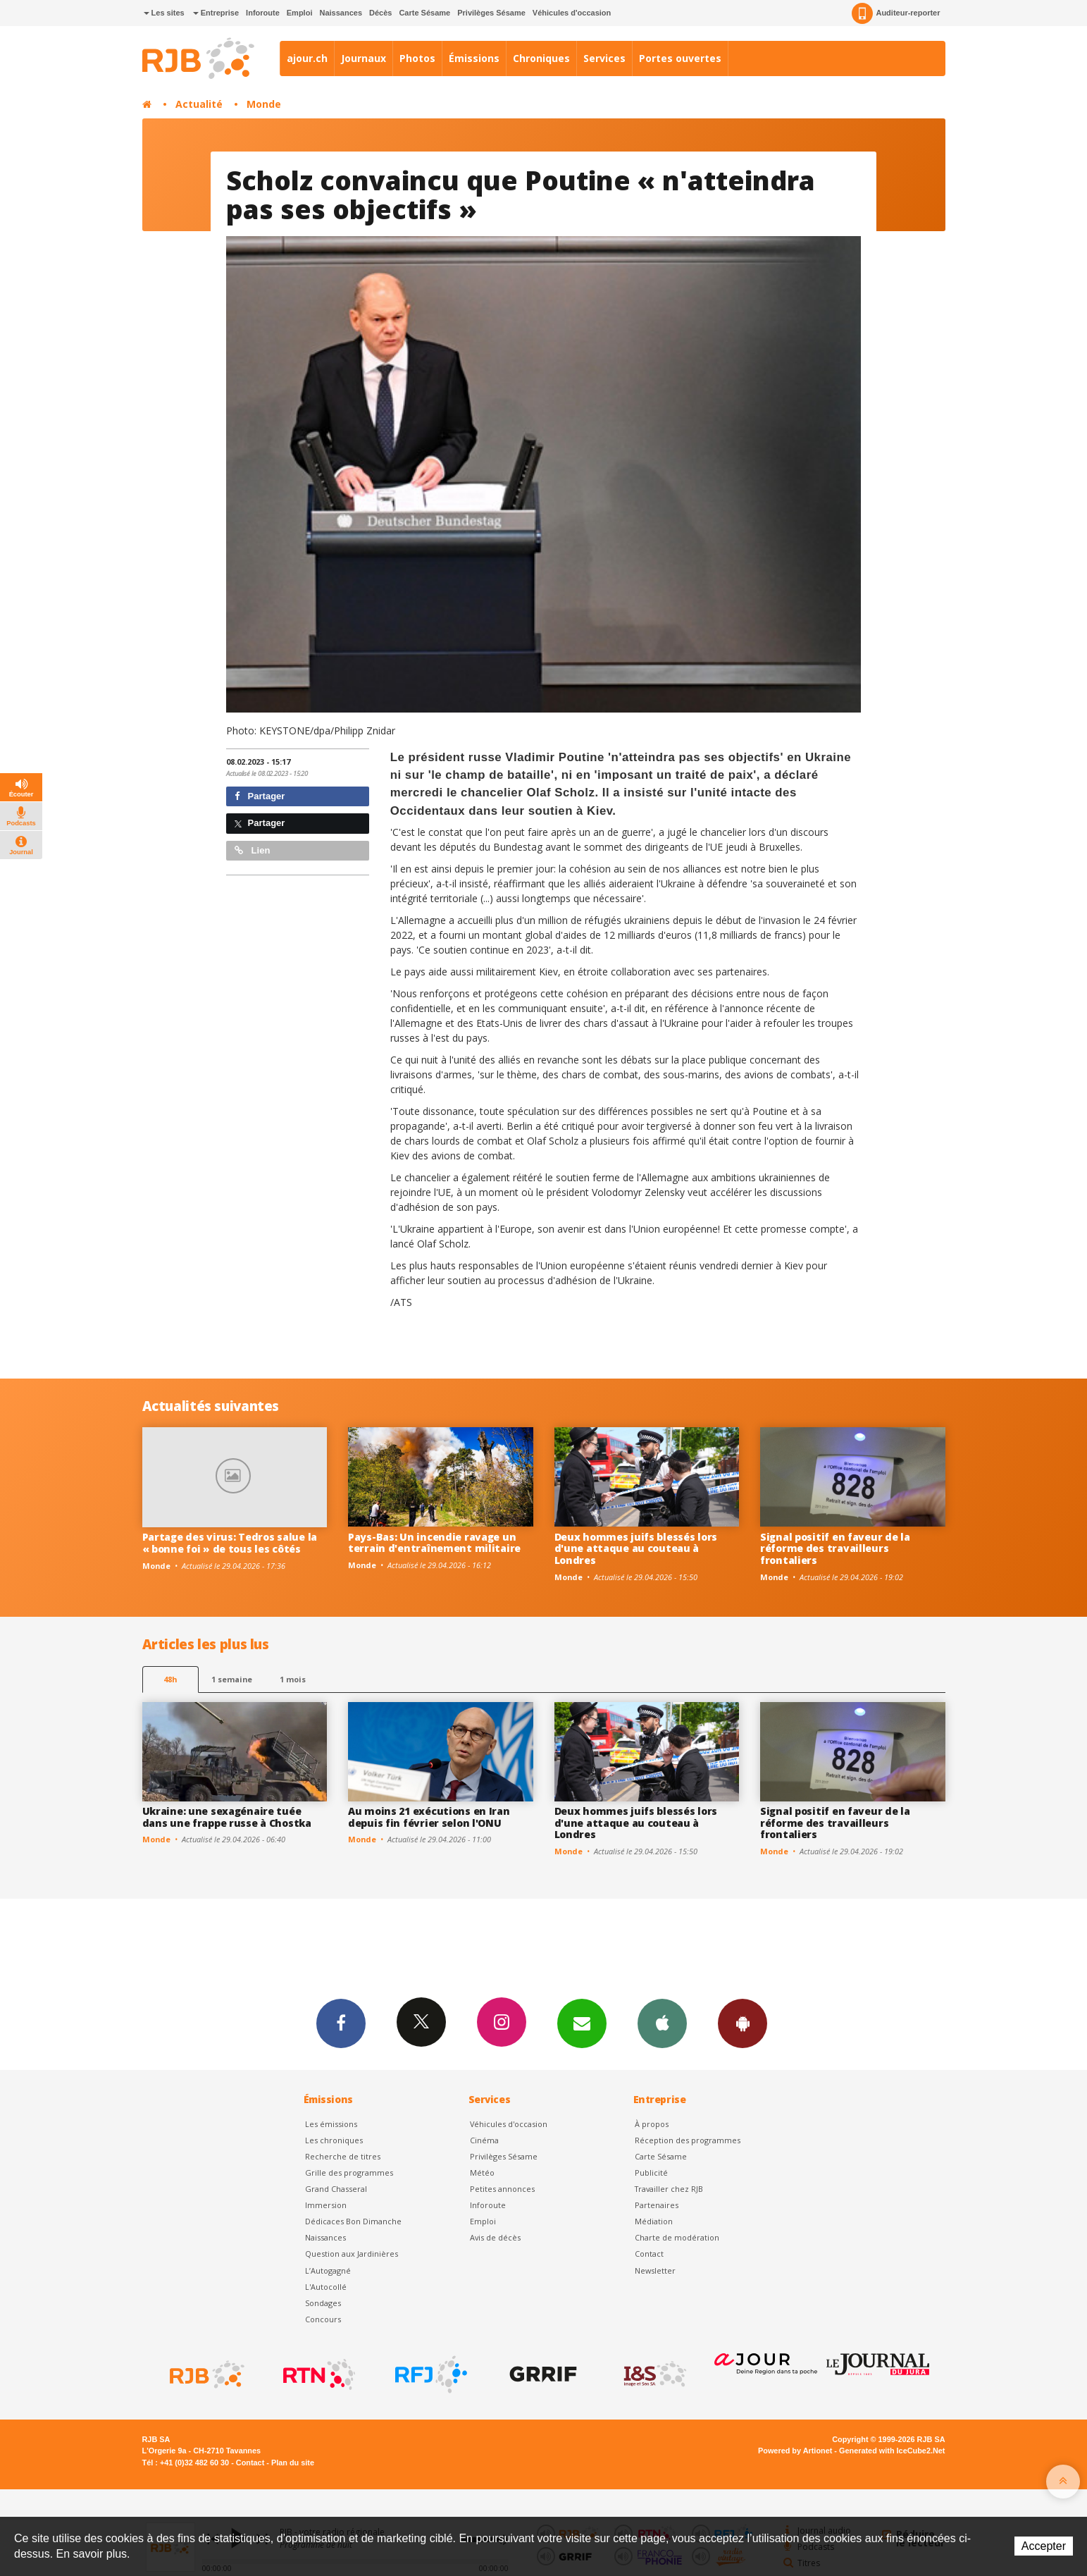  Describe the element at coordinates (260, 796) in the screenshot. I see `Partager` at that location.